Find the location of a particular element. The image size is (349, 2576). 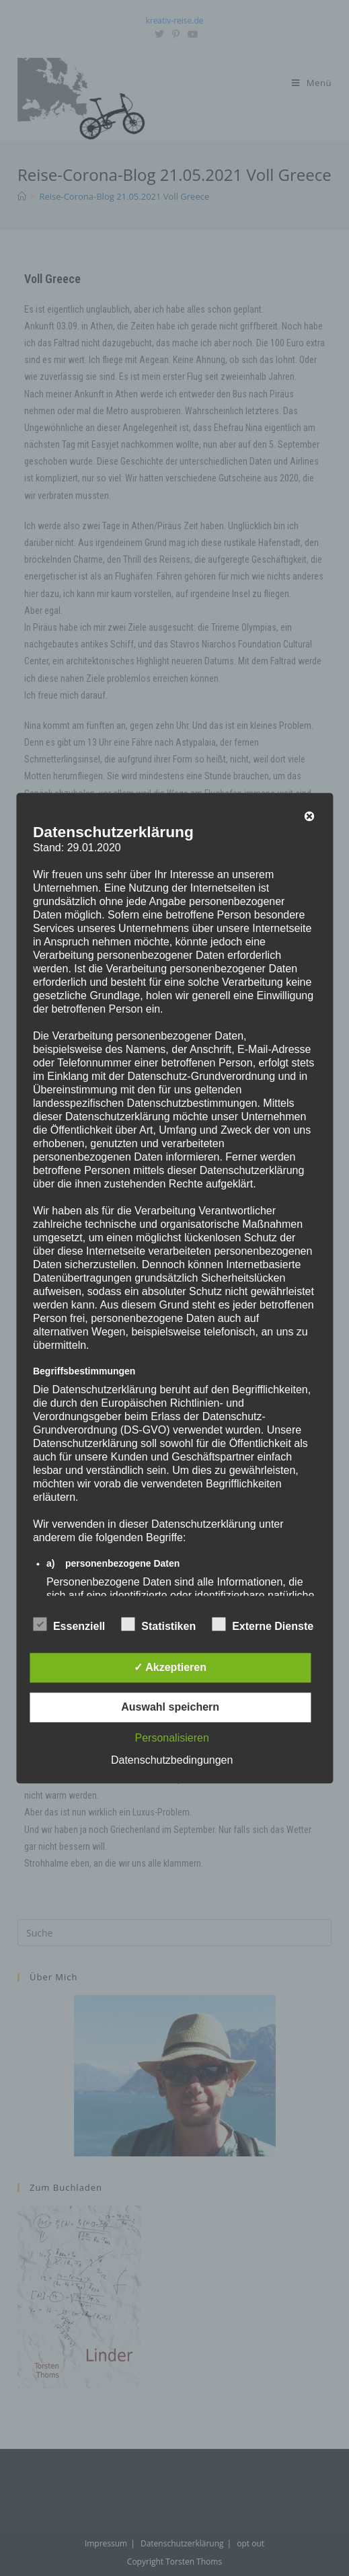

Datenschutzbedingungen is located at coordinates (172, 1760).